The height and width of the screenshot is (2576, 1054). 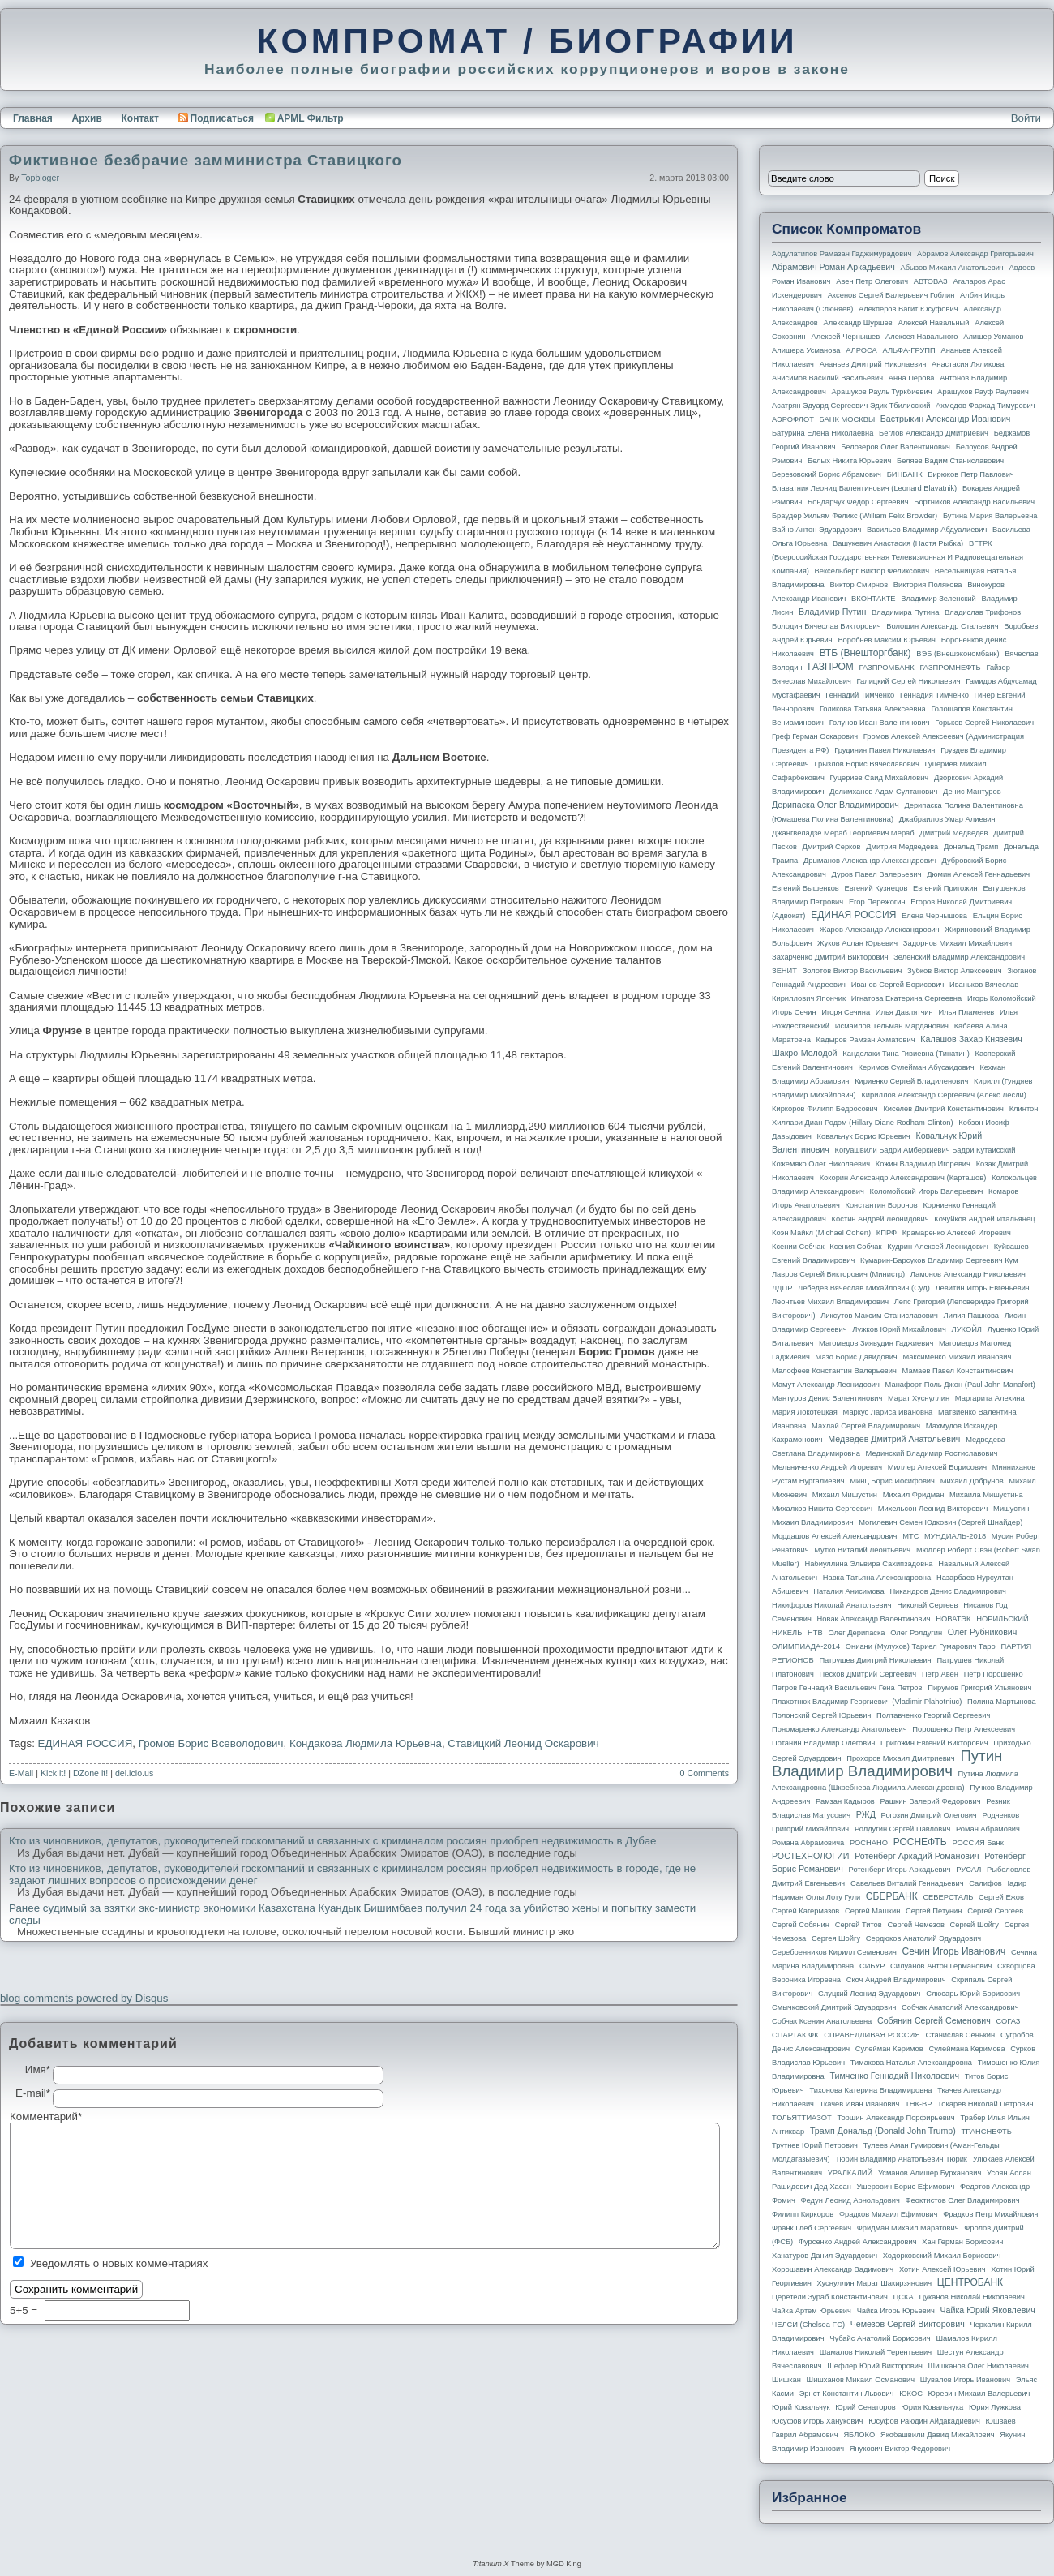 I want to click on Магомедов Зиявудин Гаджиевич, so click(x=876, y=1343).